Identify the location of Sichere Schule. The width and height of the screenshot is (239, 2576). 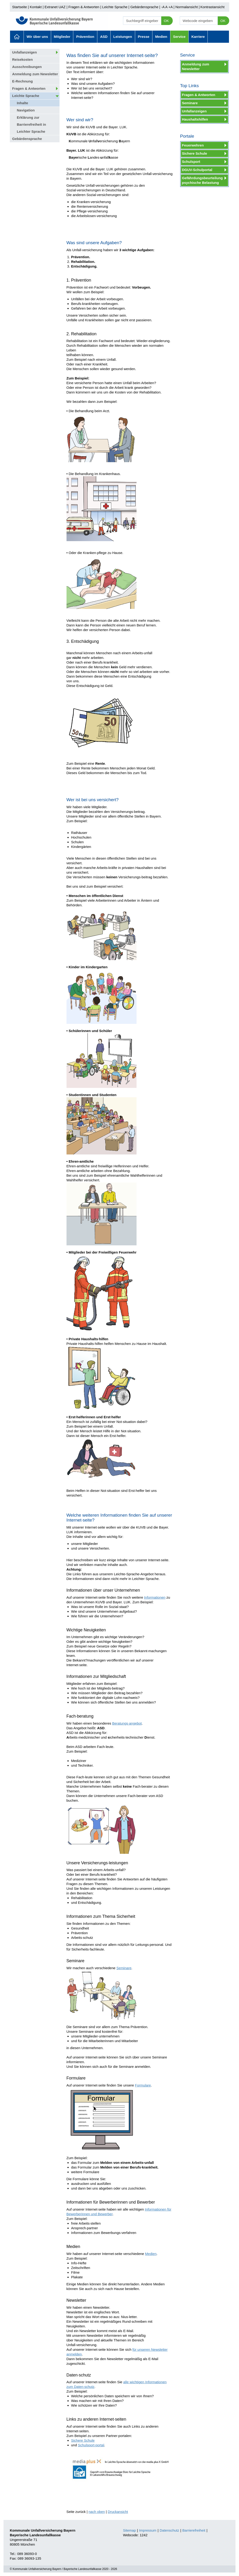
(83, 2440).